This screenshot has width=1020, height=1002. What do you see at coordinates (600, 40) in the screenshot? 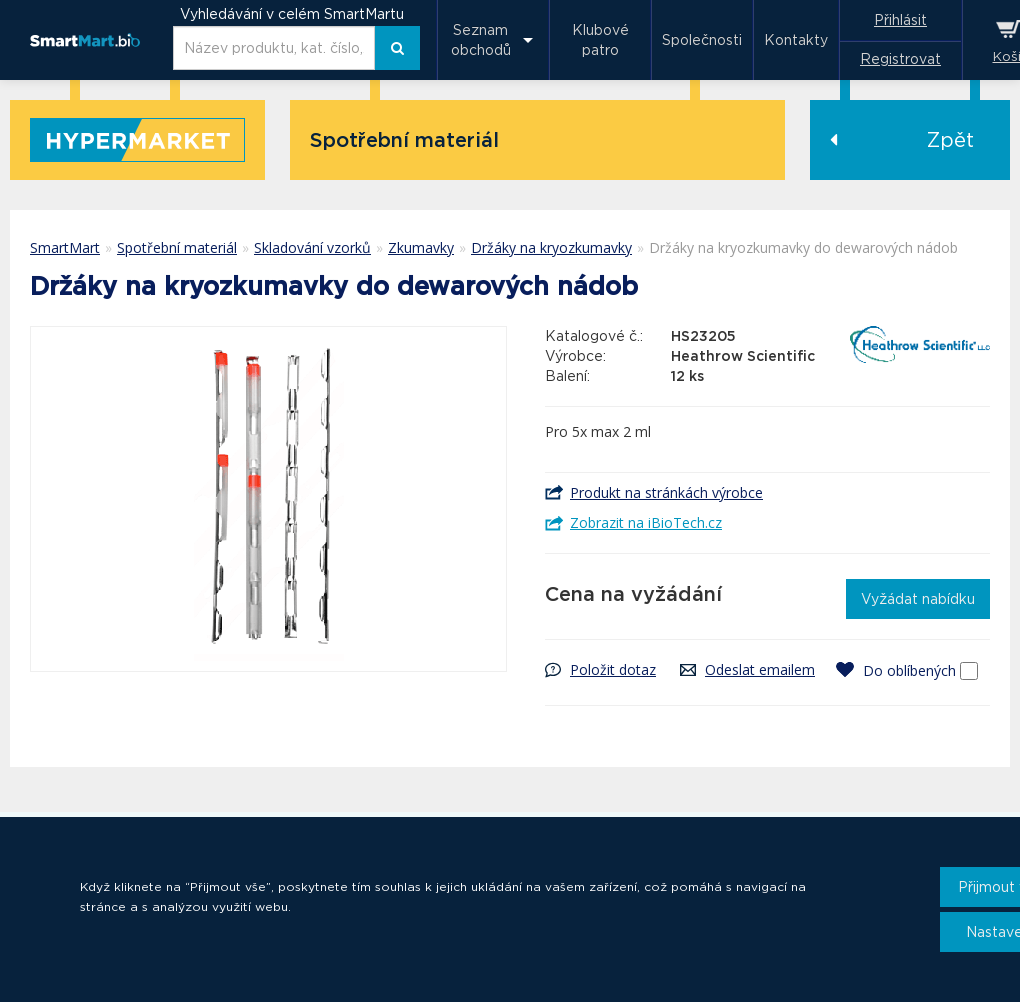
I see `Klubové patro` at bounding box center [600, 40].